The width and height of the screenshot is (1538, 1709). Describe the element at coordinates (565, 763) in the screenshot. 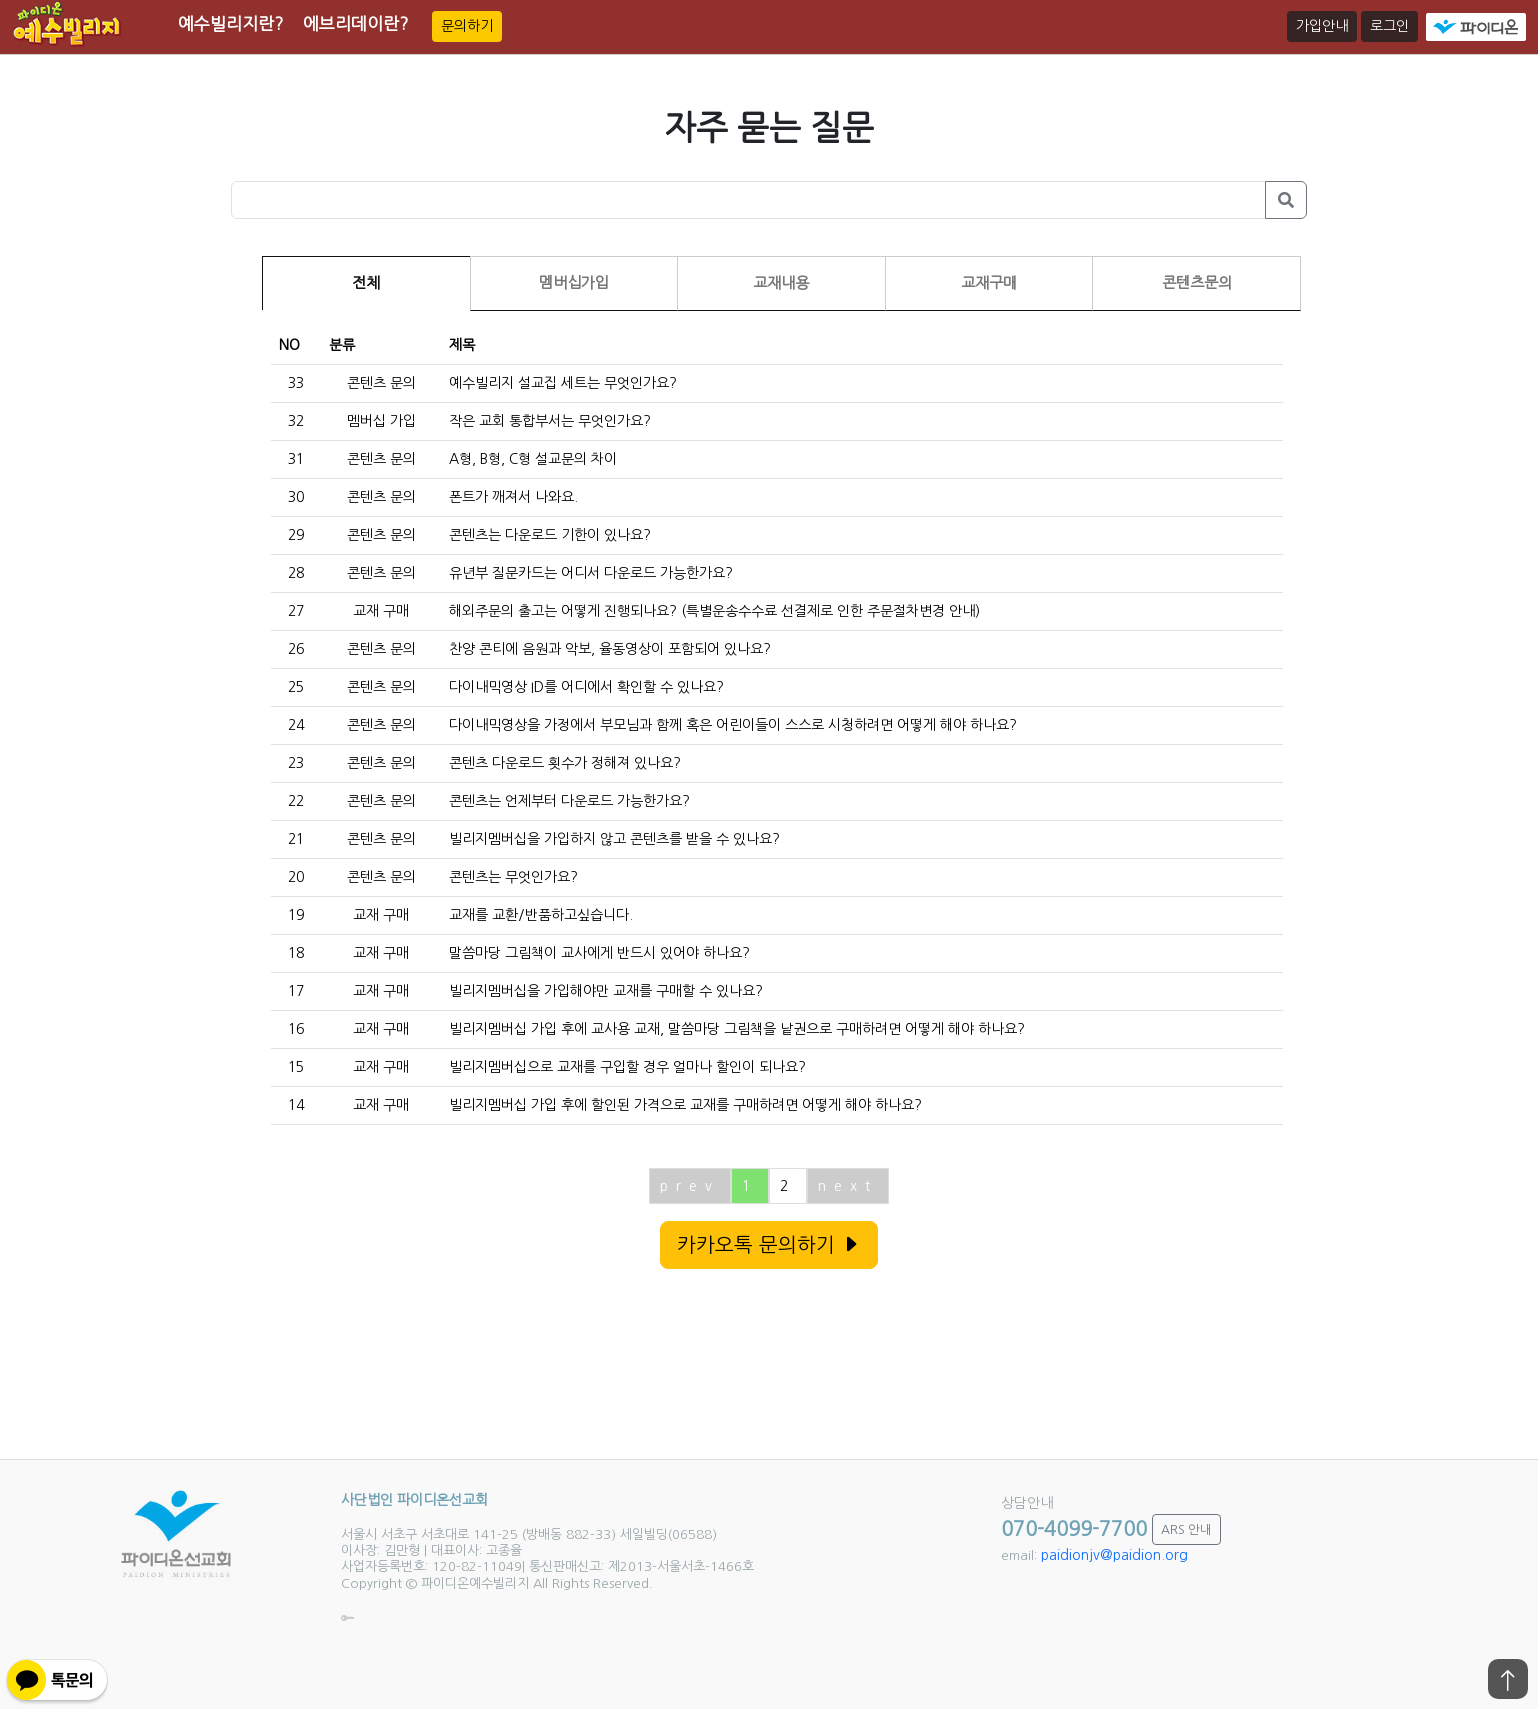

I see `콘텐츠 다운로드 횟수가 정해져 있나요?` at that location.